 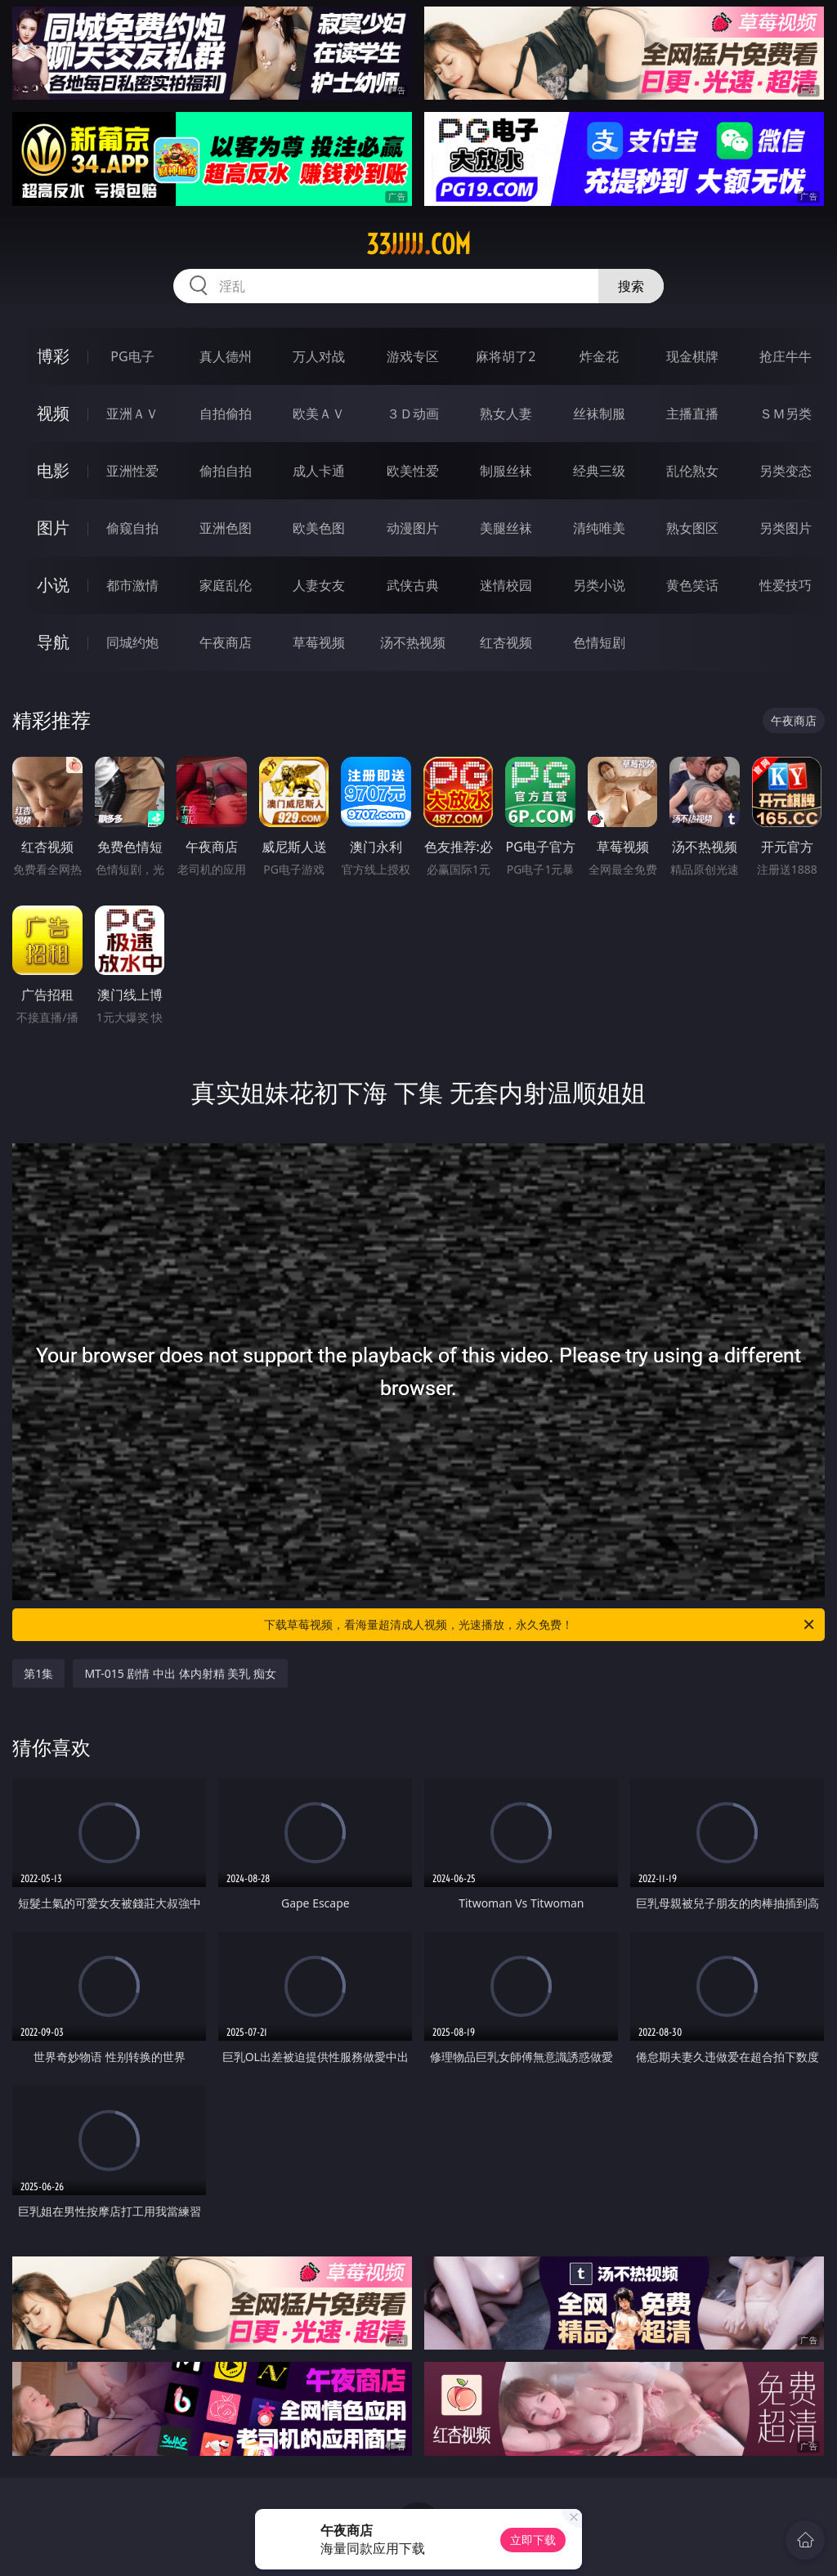 What do you see at coordinates (599, 642) in the screenshot?
I see `色情短剧` at bounding box center [599, 642].